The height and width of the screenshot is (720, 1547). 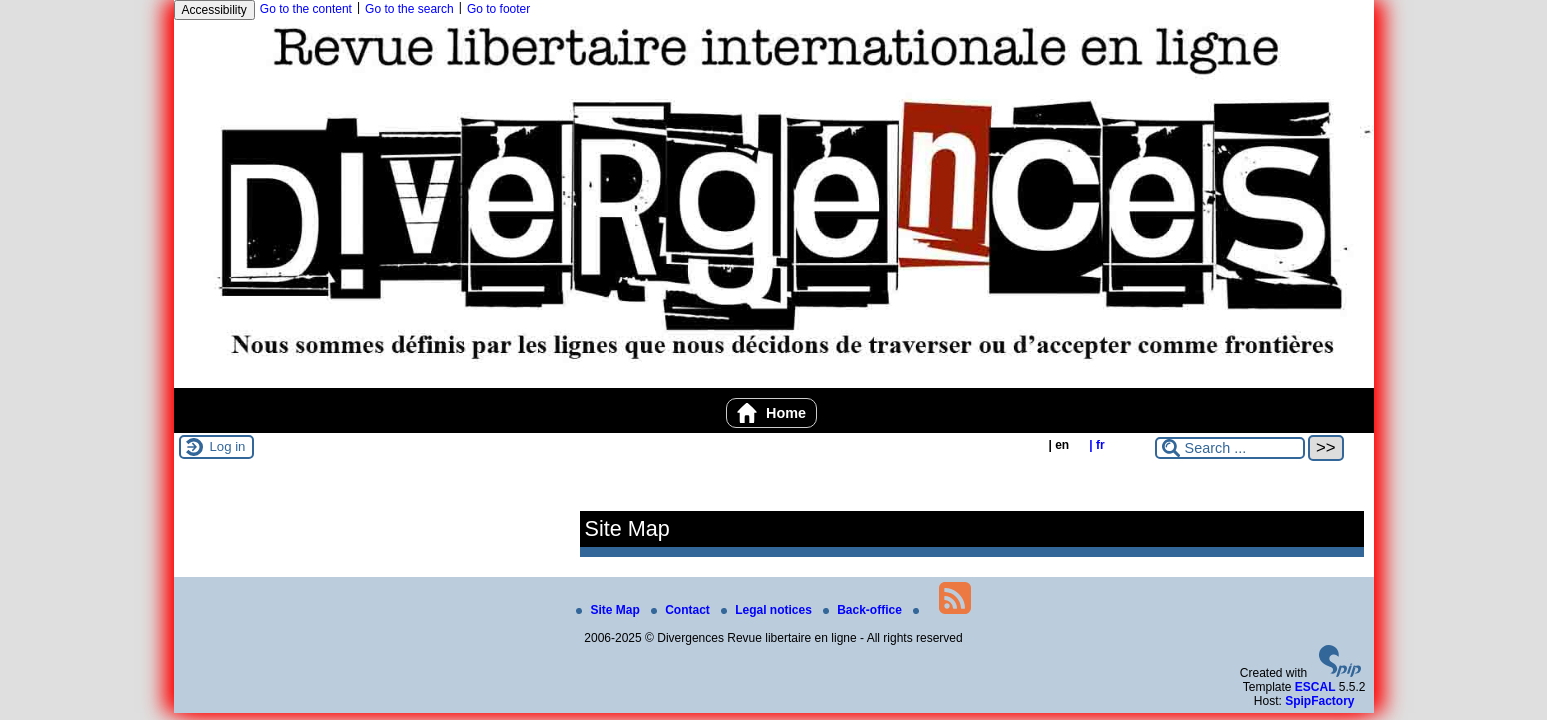 What do you see at coordinates (498, 9) in the screenshot?
I see `Go to footer` at bounding box center [498, 9].